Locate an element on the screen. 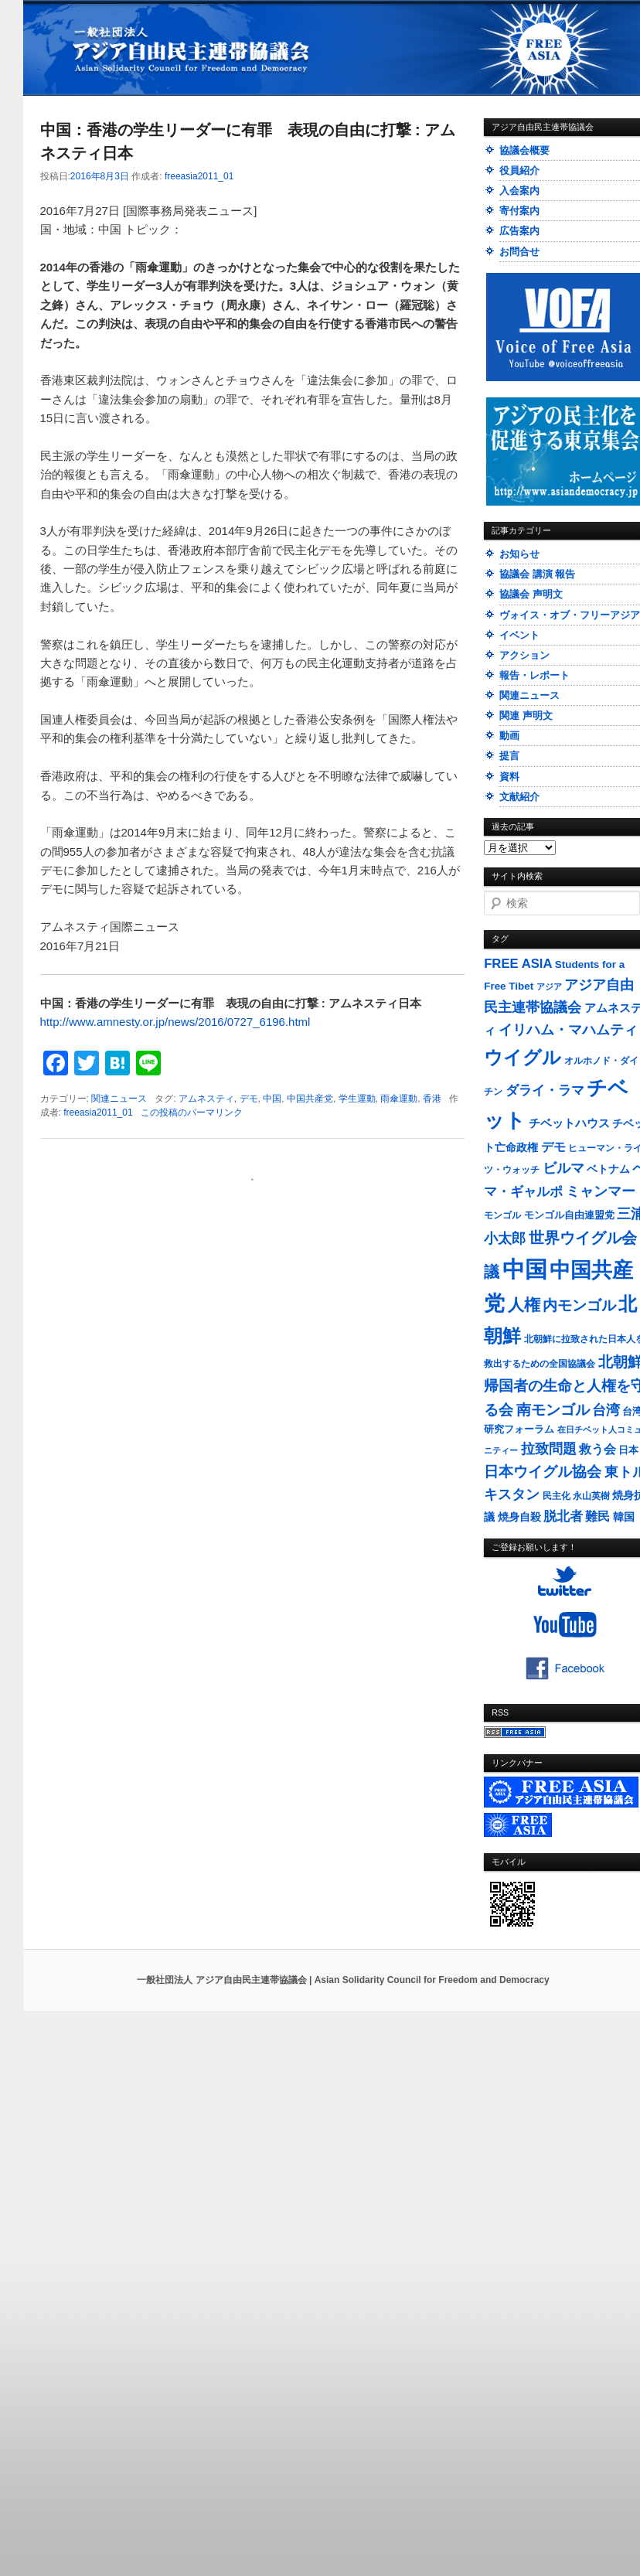 This screenshot has width=640, height=2576. 南モンゴル is located at coordinates (553, 1409).